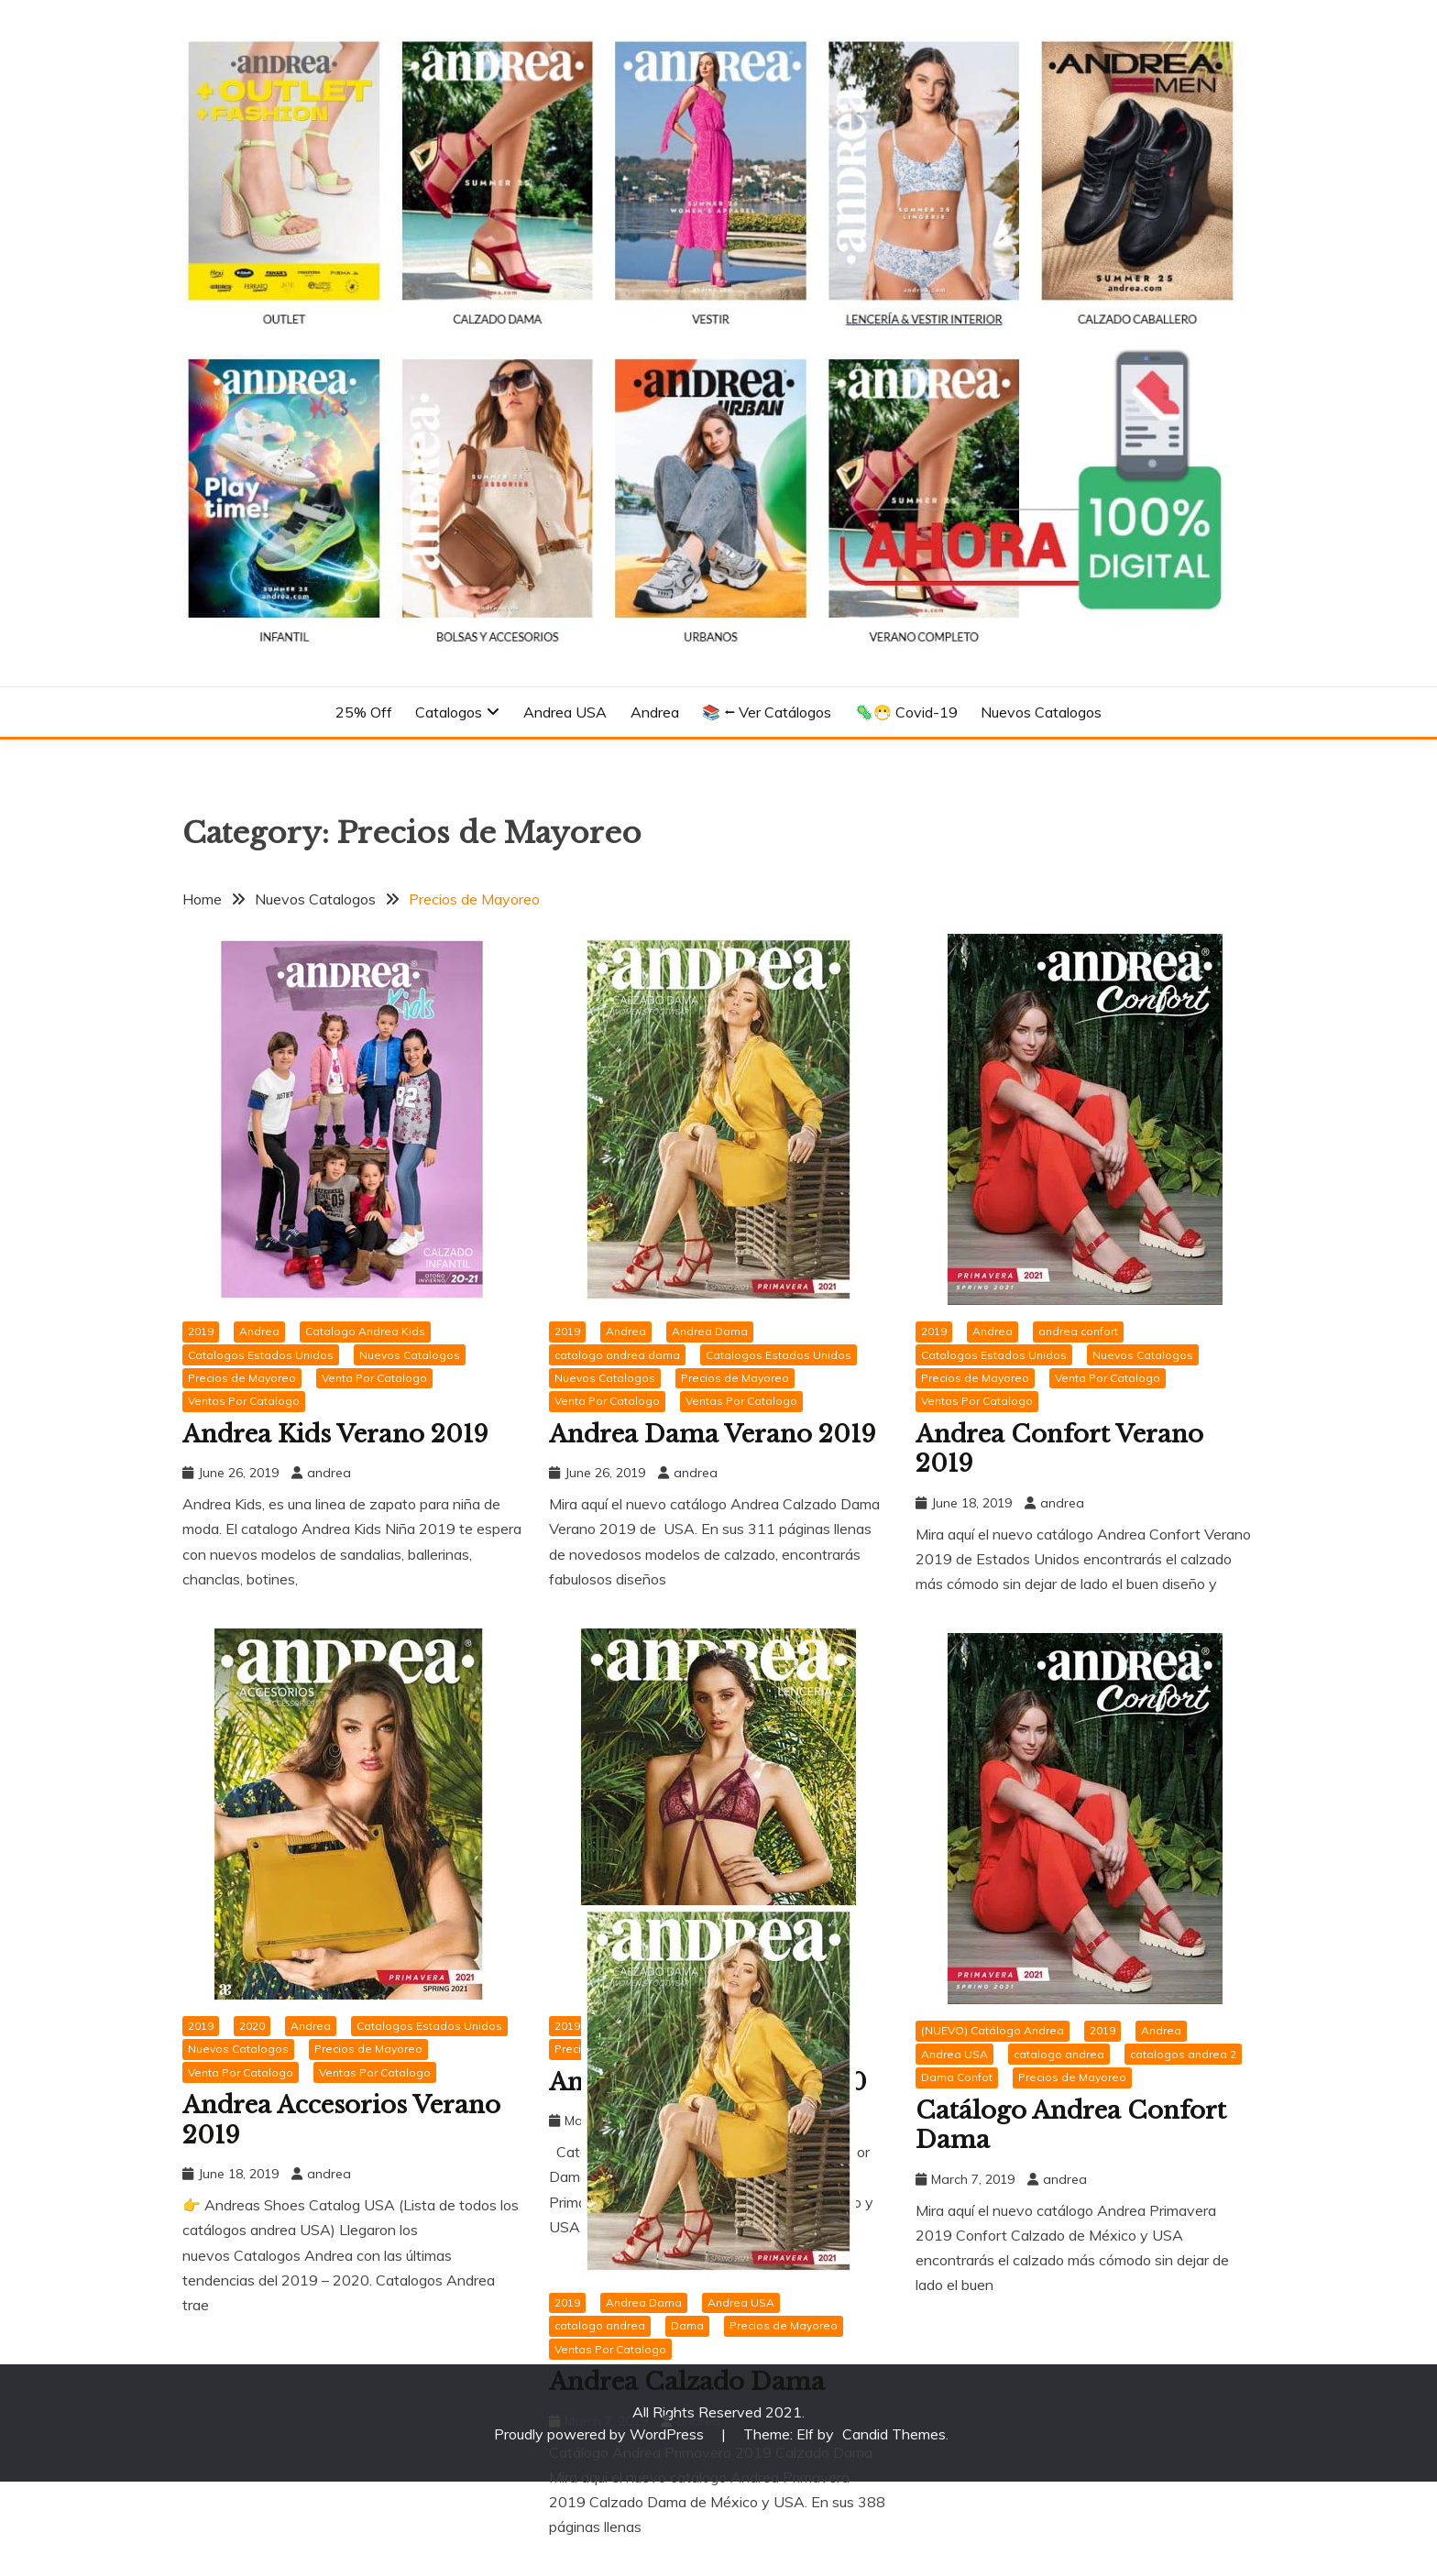 This screenshot has height=2576, width=1437. Describe the element at coordinates (565, 712) in the screenshot. I see `Andrea USA` at that location.